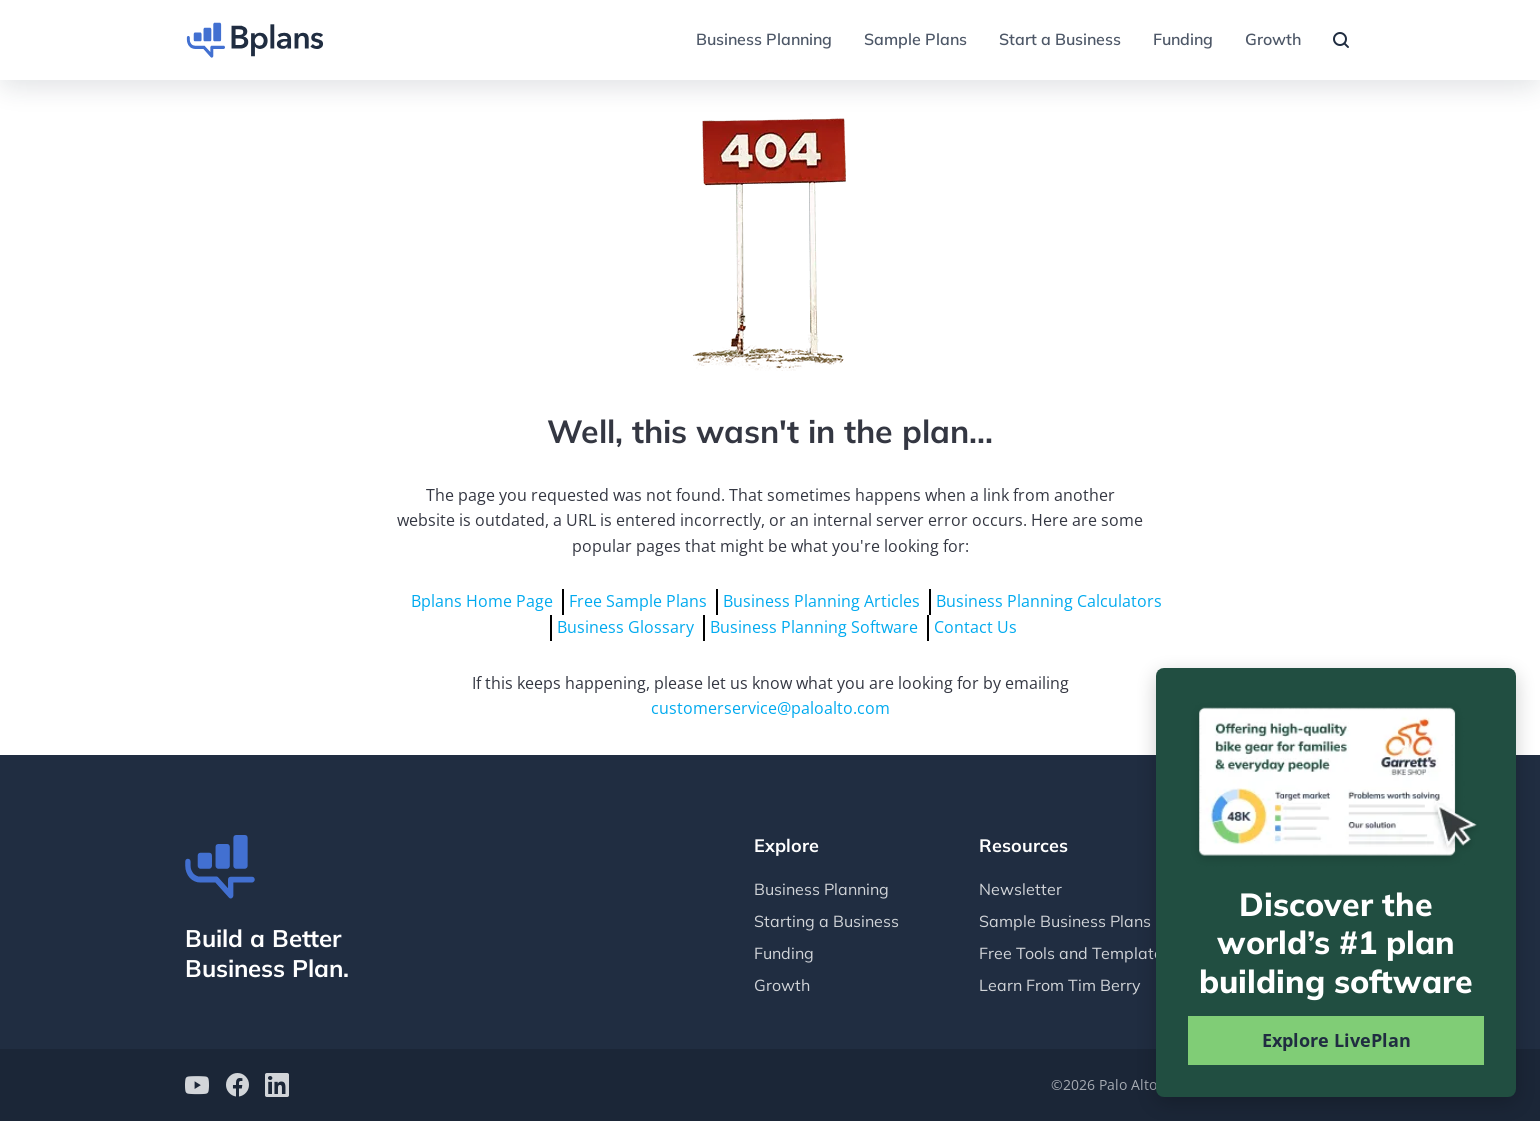 The image size is (1540, 1121). What do you see at coordinates (821, 601) in the screenshot?
I see `Business Planning Articles` at bounding box center [821, 601].